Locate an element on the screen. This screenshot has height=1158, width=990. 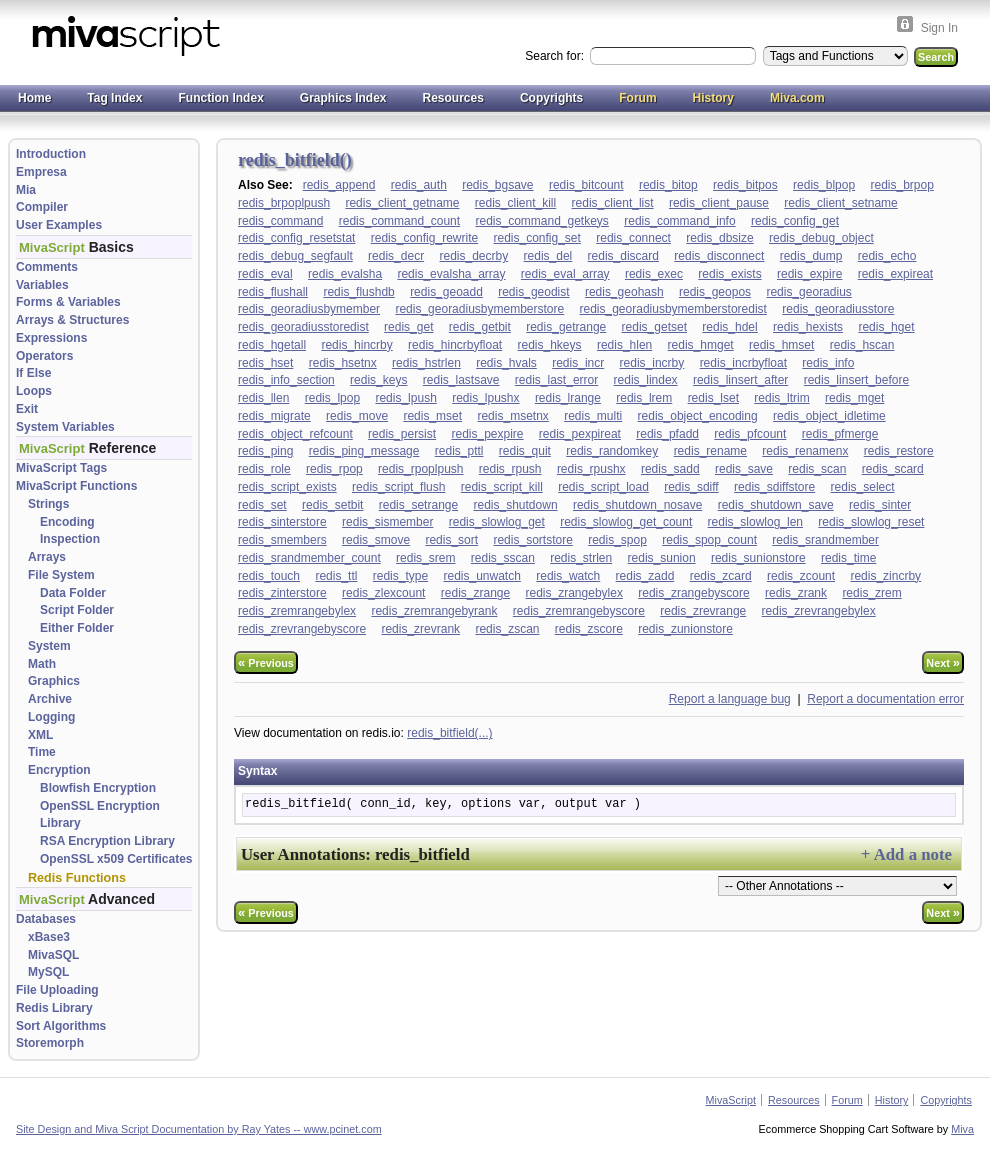
redis_bitcount is located at coordinates (586, 185).